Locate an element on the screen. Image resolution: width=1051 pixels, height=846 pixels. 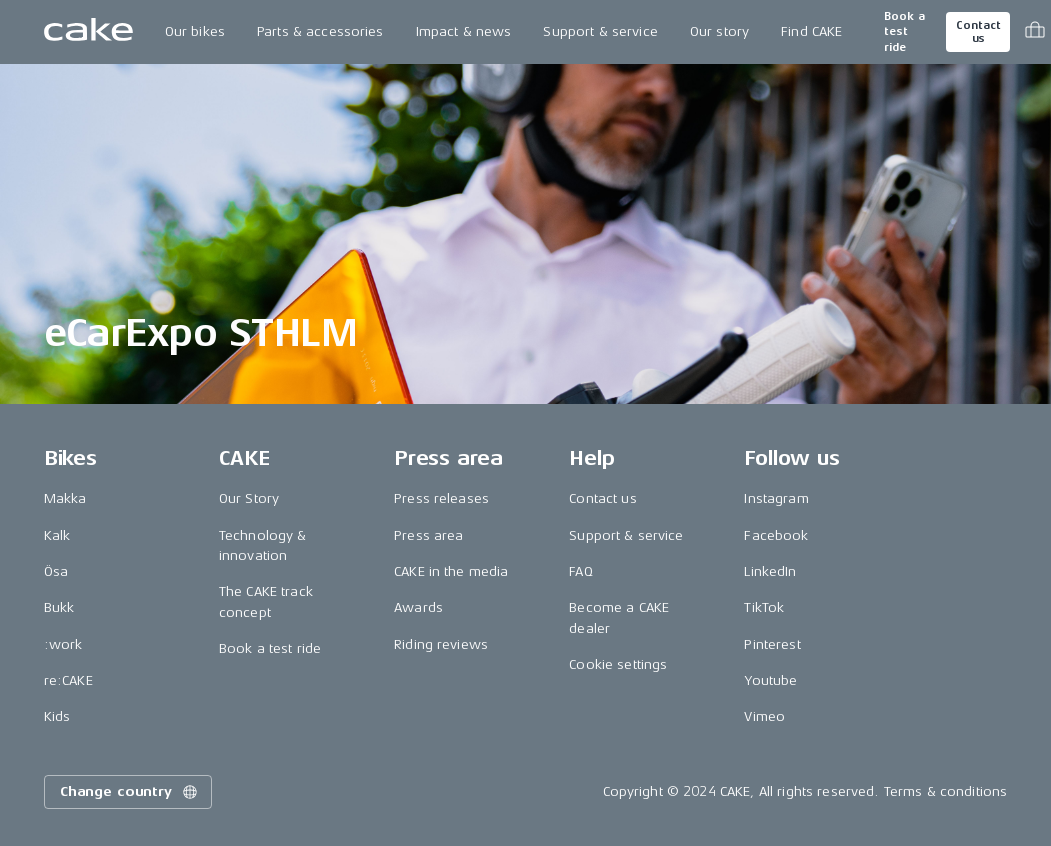
Support & service is located at coordinates (600, 31).